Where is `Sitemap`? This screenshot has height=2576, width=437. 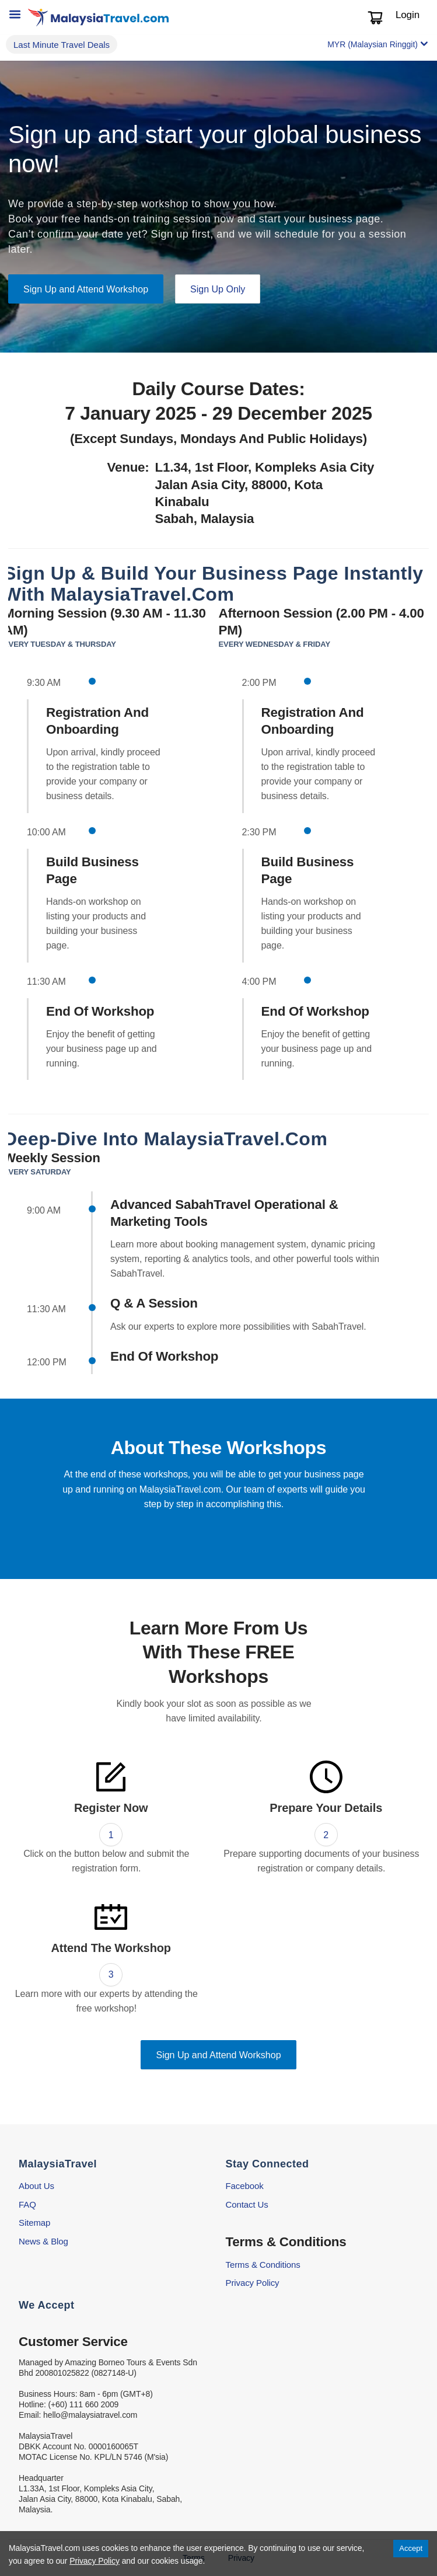
Sitemap is located at coordinates (34, 2223).